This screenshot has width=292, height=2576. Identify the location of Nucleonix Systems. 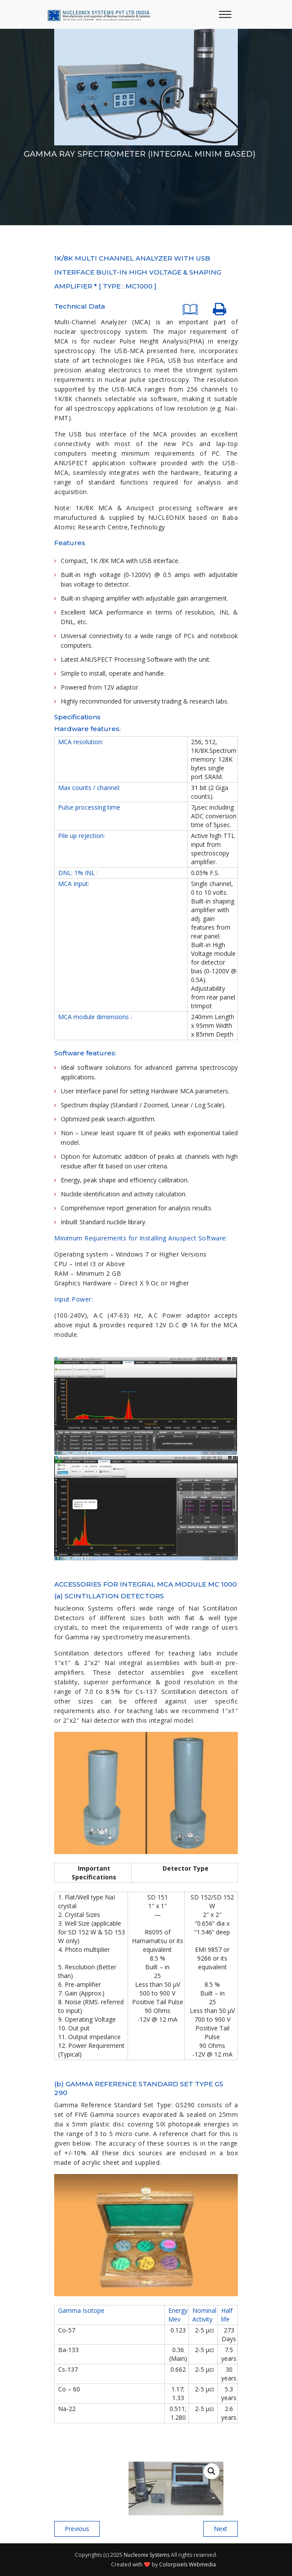
(147, 2555).